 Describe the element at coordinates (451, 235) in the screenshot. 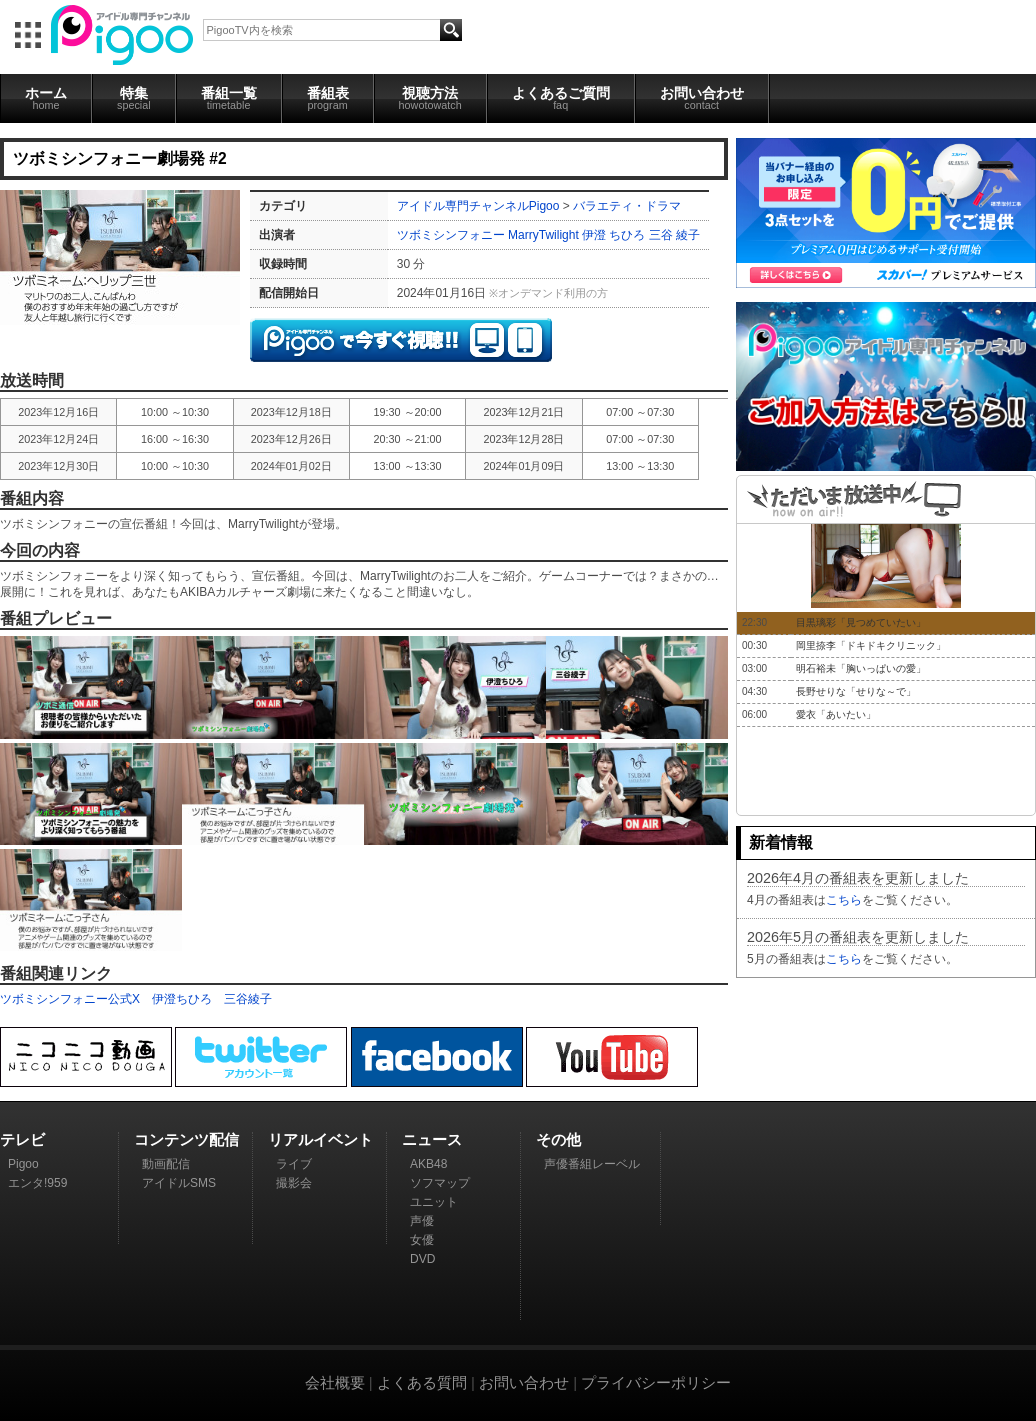

I see `ツボミシンフォニー` at that location.